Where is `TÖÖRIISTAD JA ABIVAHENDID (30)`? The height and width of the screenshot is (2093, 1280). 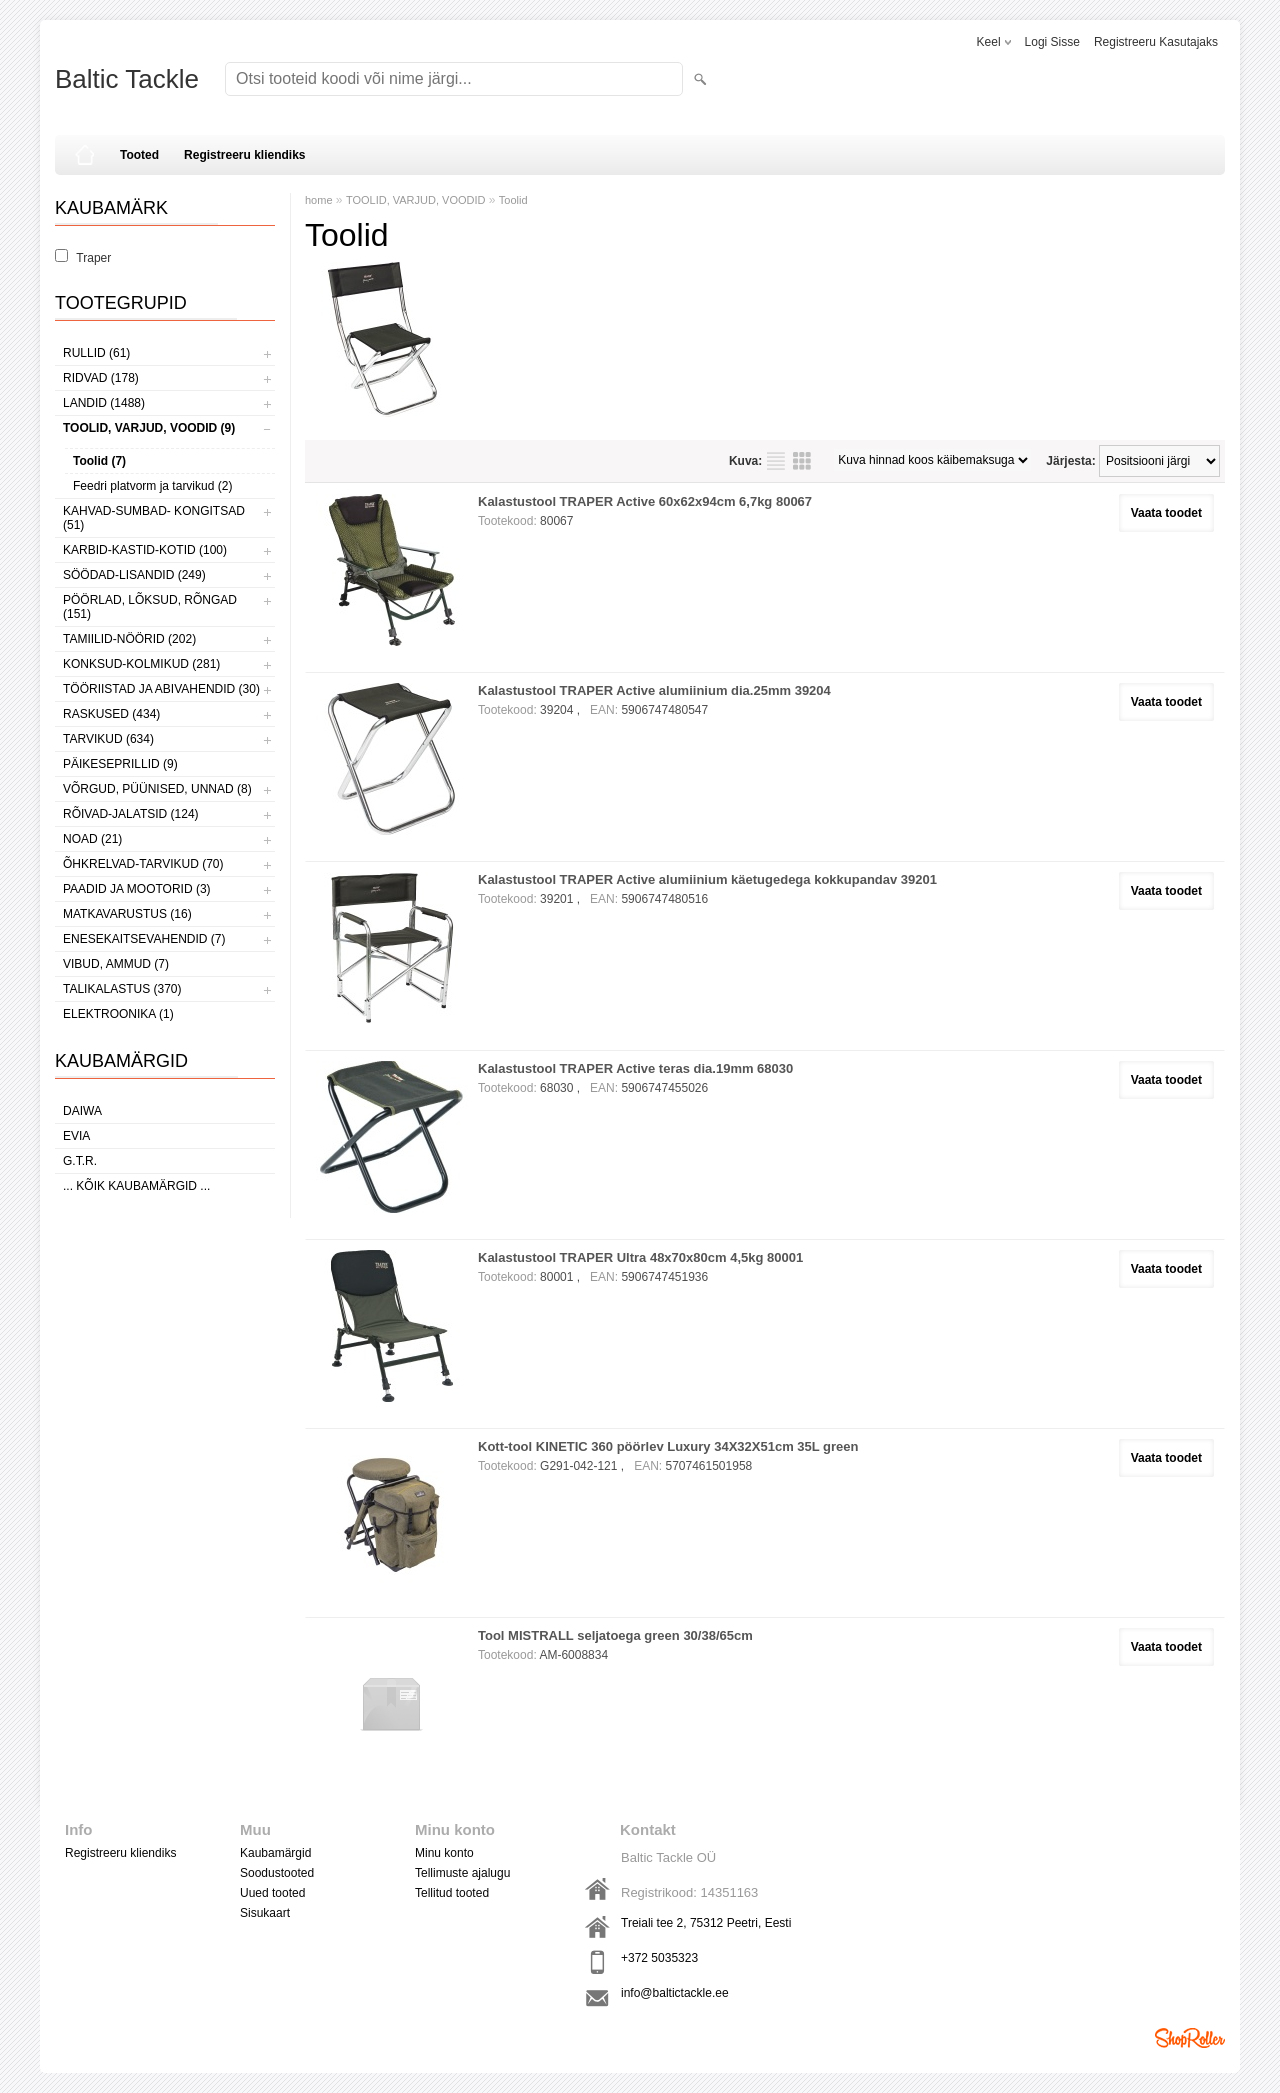 TÖÖRIISTAD JA ABIVAHENDID (30) is located at coordinates (161, 689).